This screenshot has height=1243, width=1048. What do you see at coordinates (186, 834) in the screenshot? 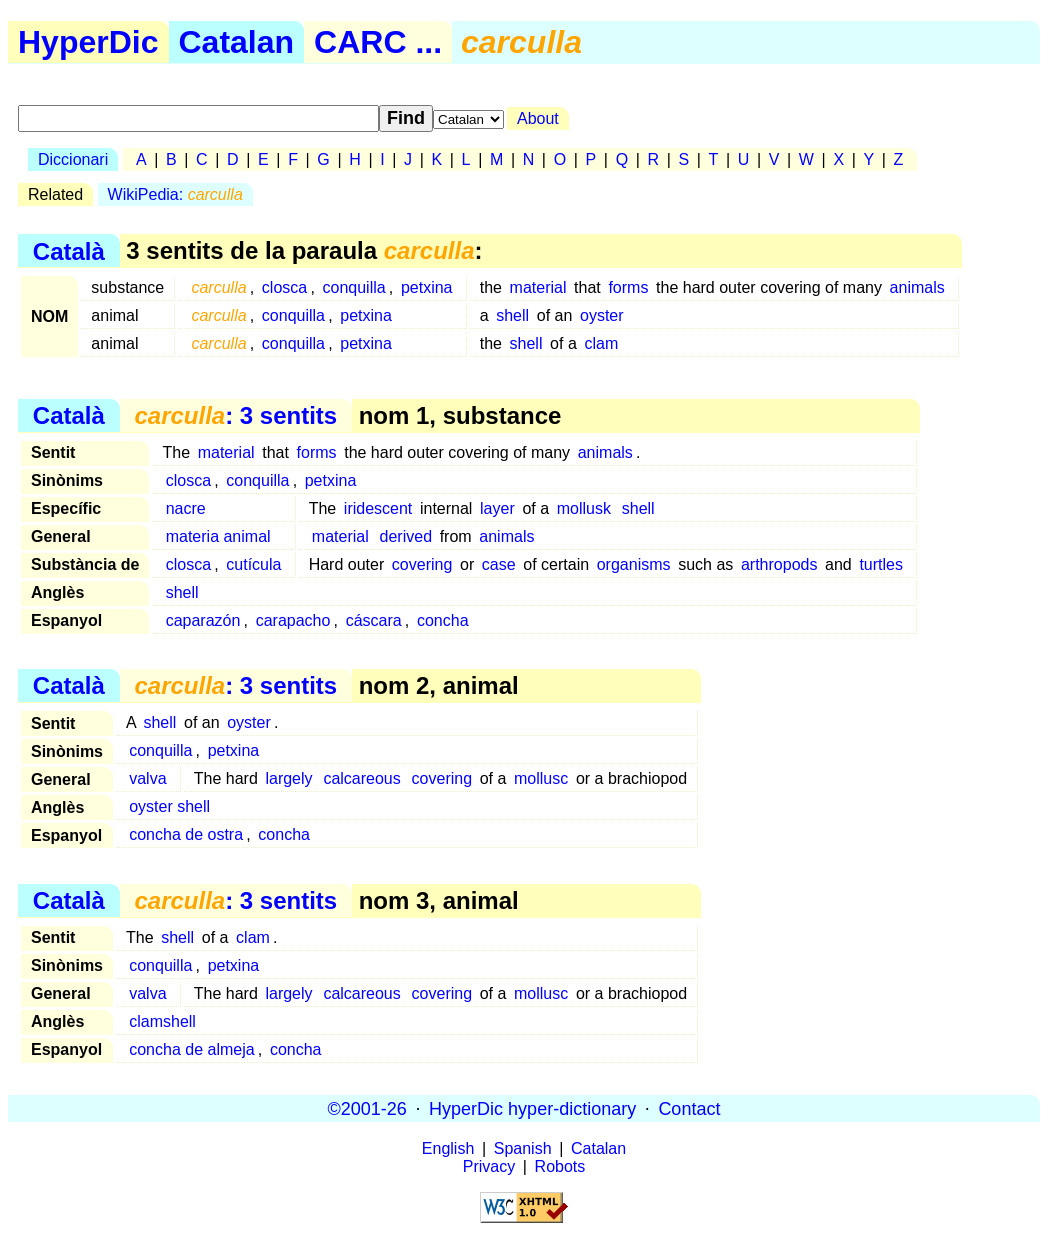
I see `concha de ostra` at bounding box center [186, 834].